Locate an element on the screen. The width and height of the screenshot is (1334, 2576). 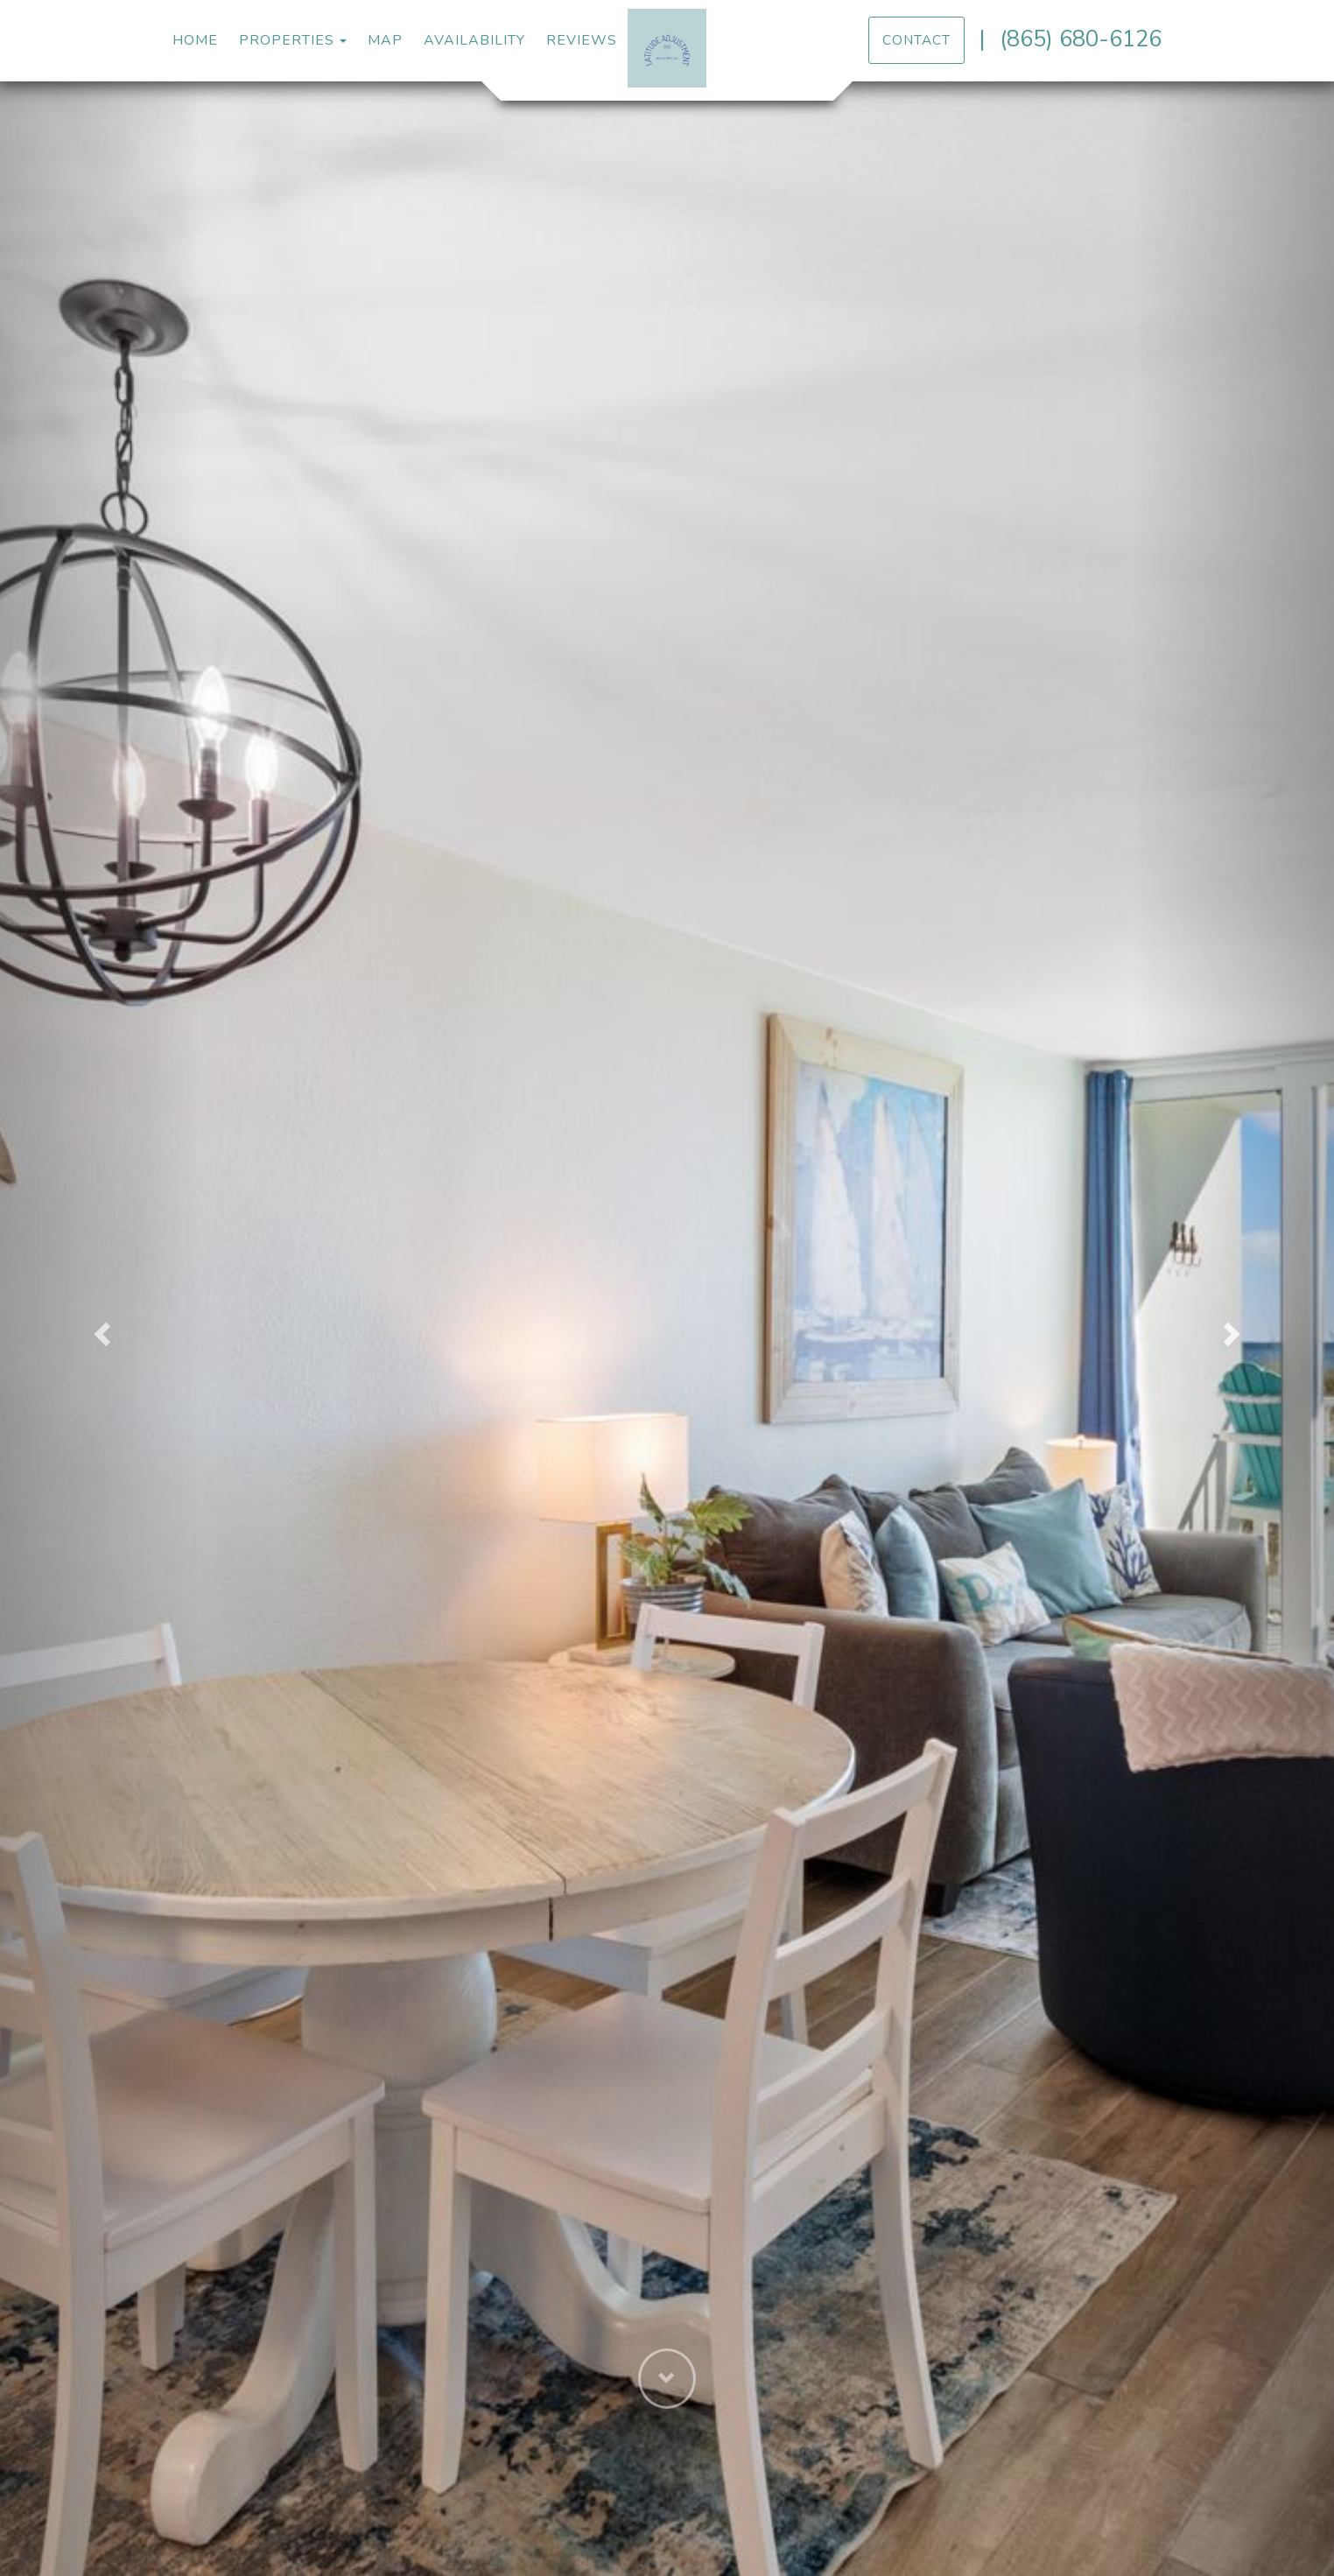
Home is located at coordinates (195, 40).